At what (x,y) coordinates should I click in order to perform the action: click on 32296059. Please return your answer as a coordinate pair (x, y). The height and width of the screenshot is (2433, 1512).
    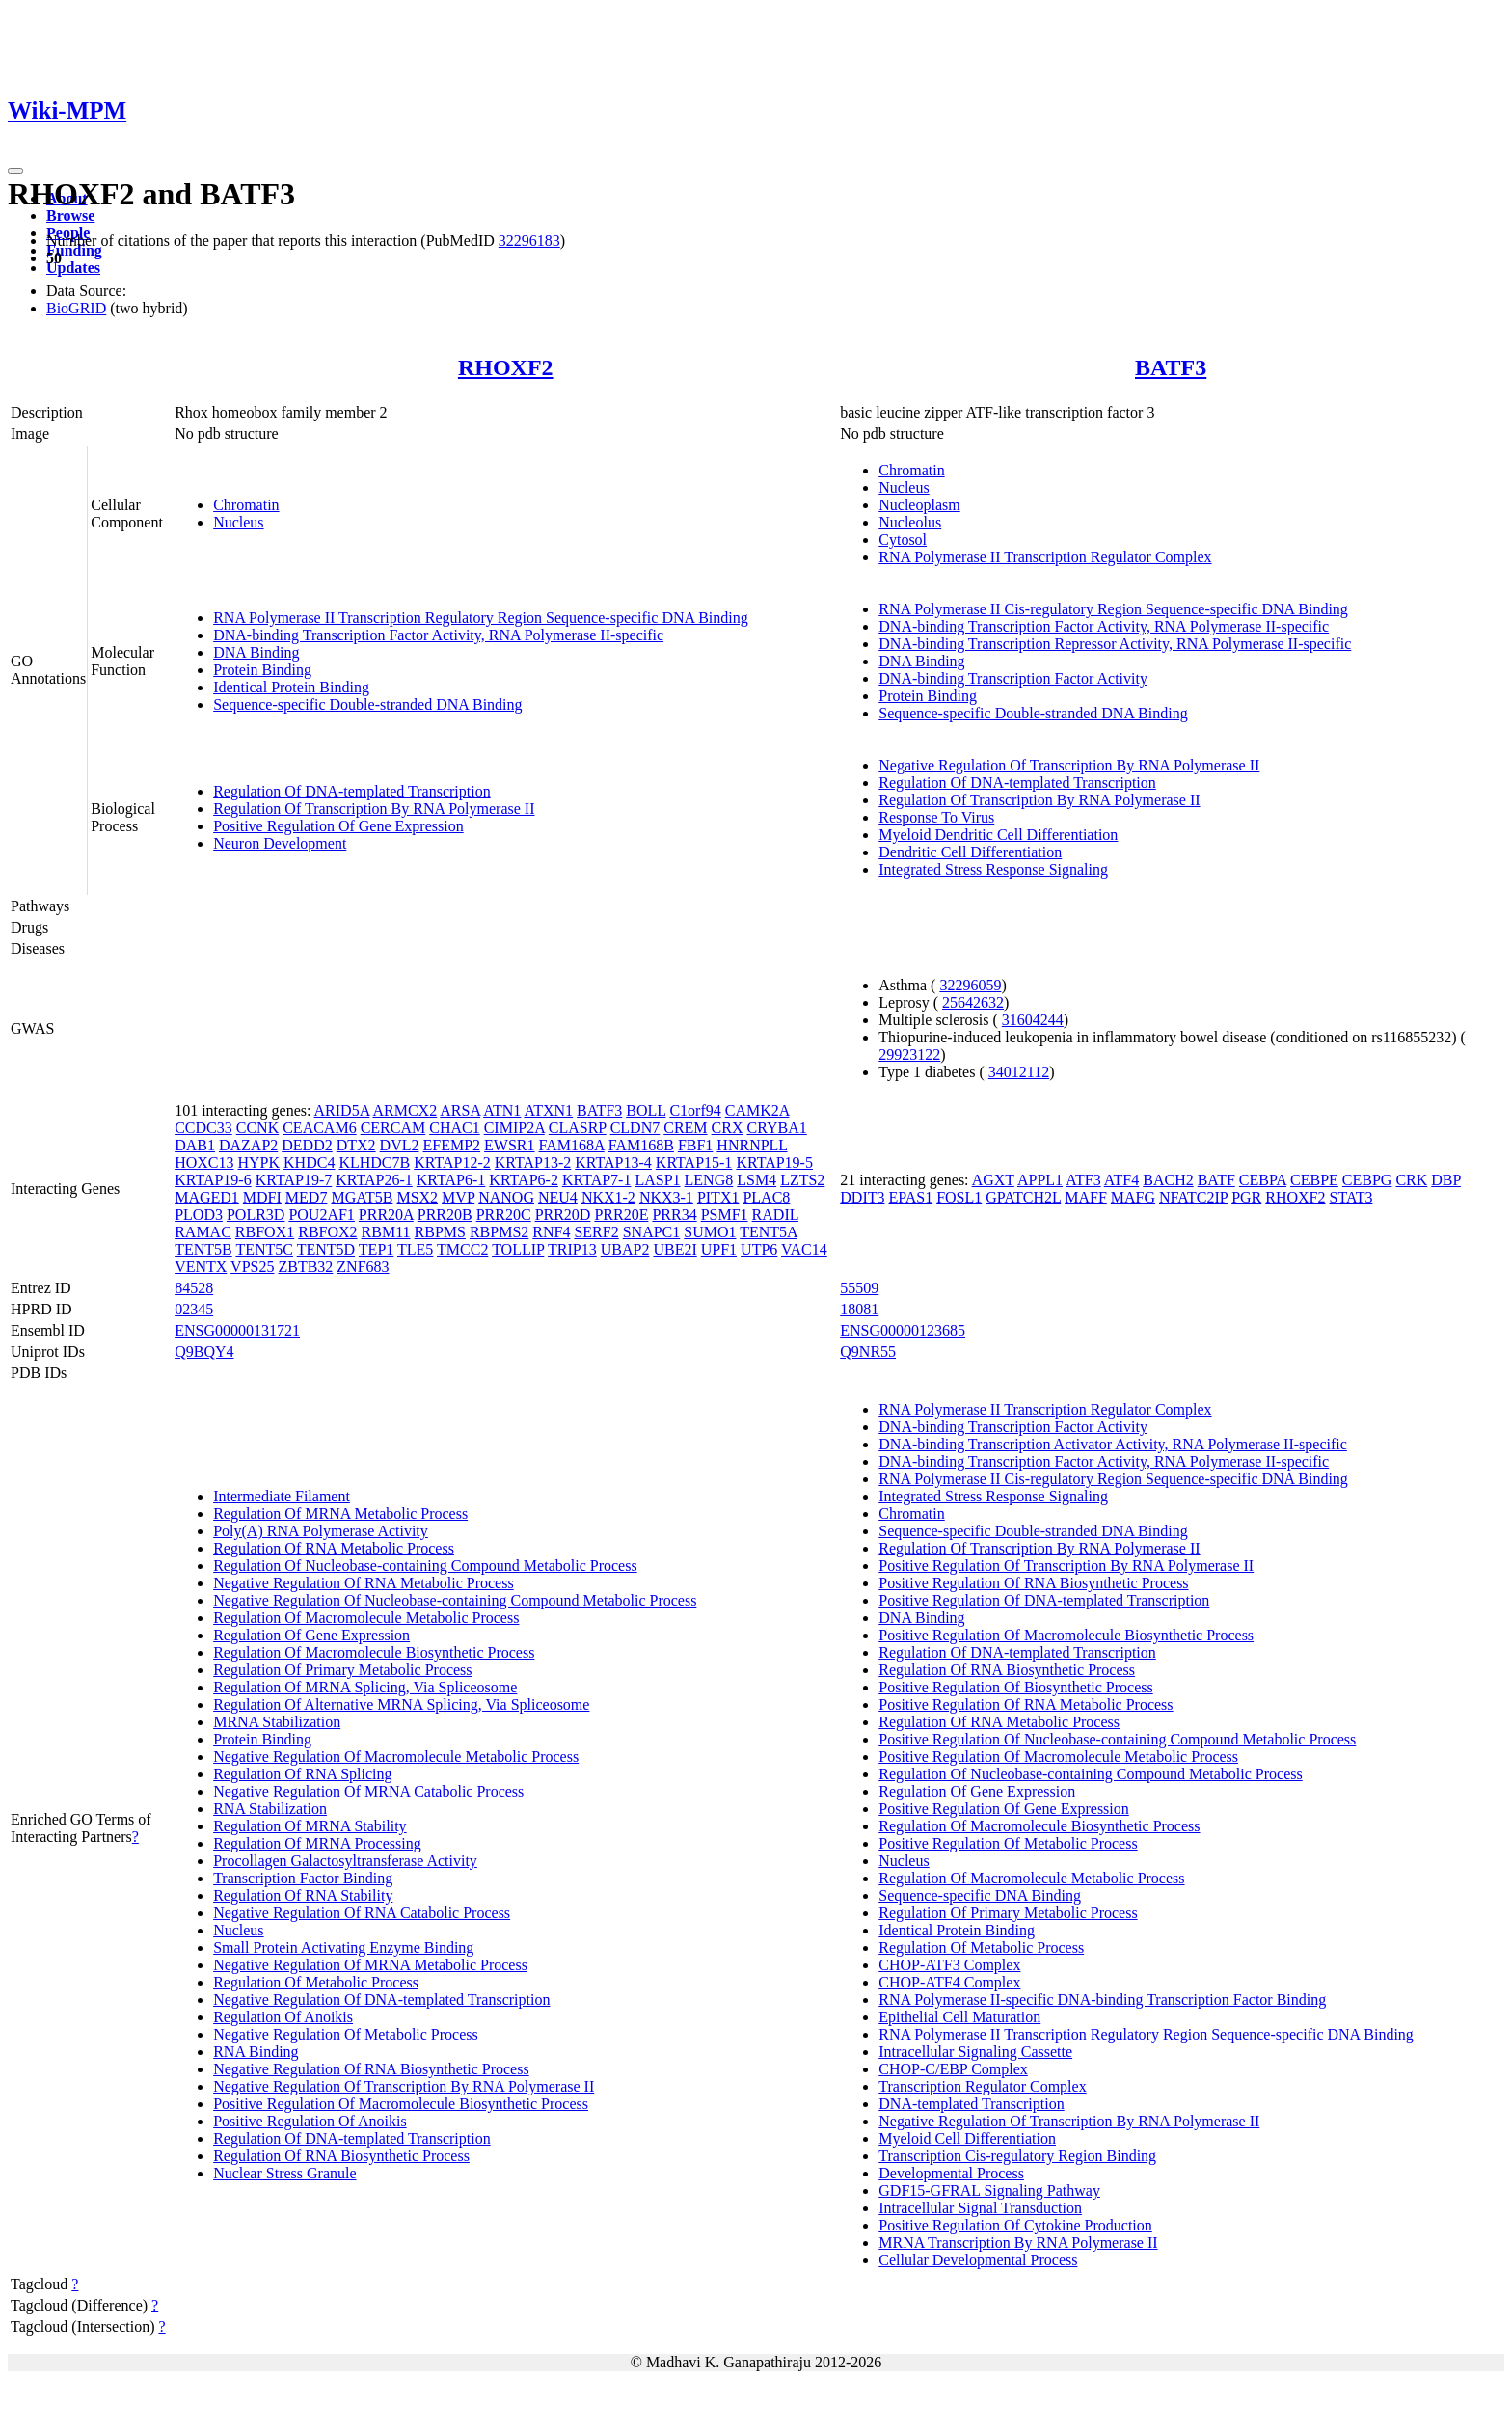
    Looking at the image, I should click on (970, 985).